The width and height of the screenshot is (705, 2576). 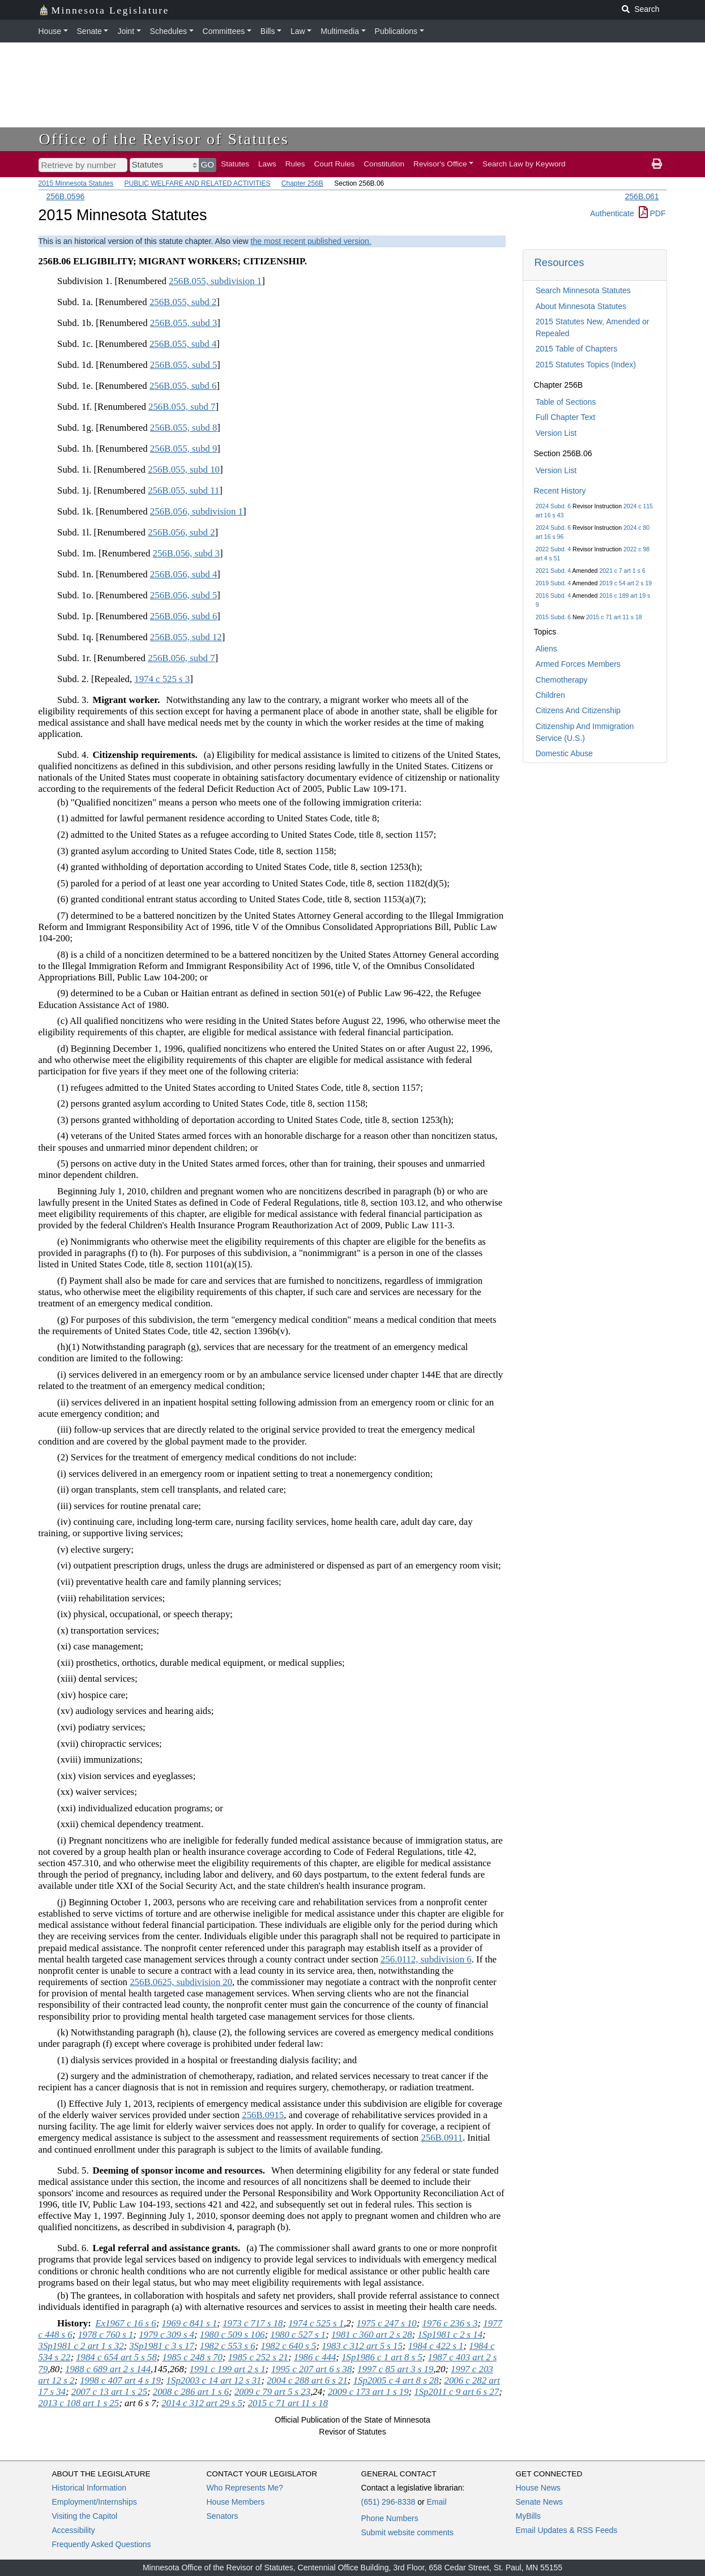 What do you see at coordinates (586, 364) in the screenshot?
I see `2015 Statutes Topics (Index)` at bounding box center [586, 364].